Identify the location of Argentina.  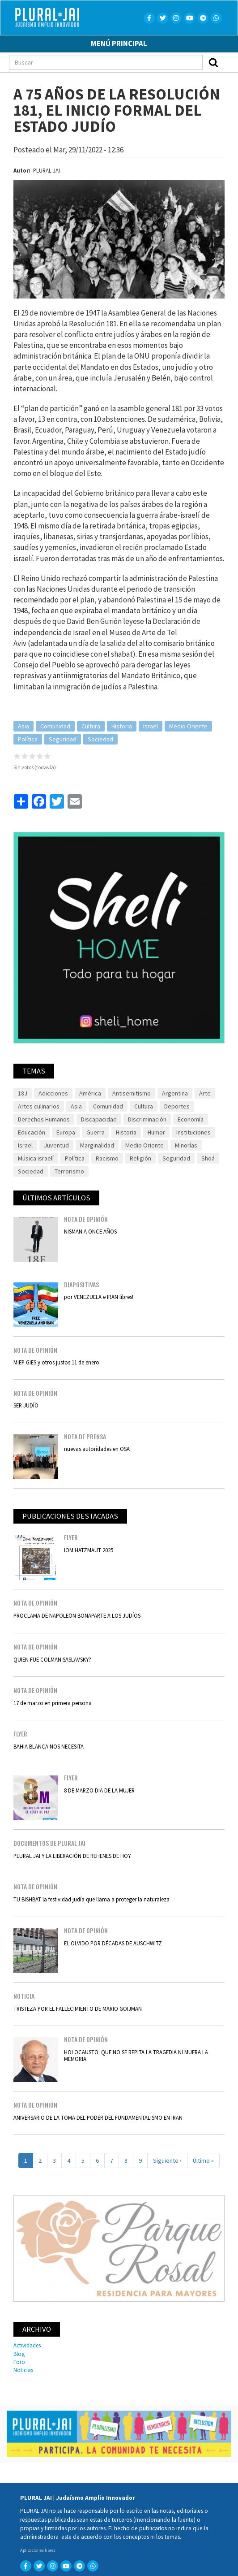
(175, 1093).